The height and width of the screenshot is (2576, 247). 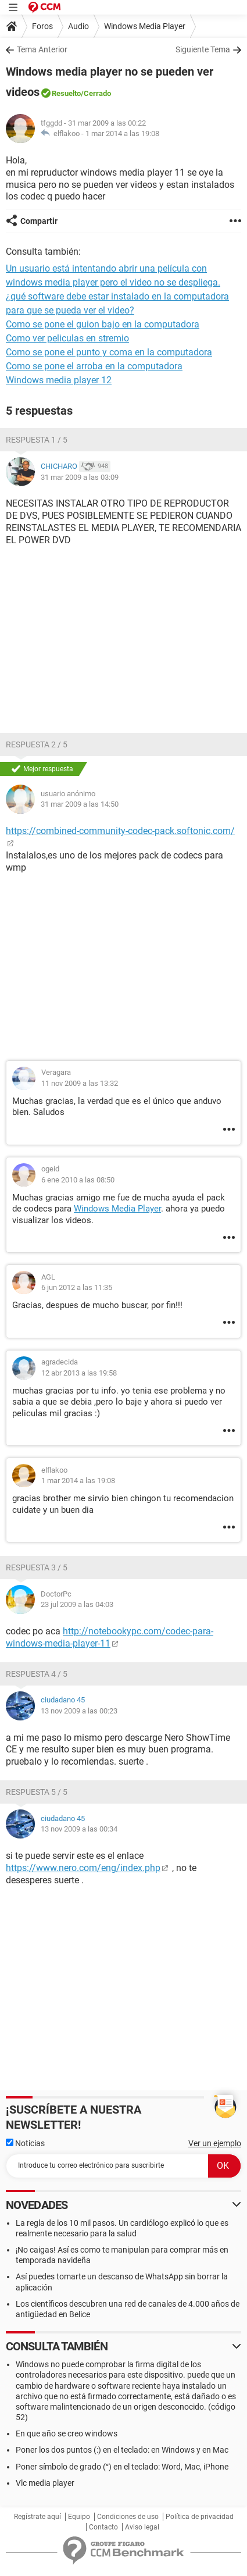 I want to click on 11 nov 2009 a las 13:32, so click(x=79, y=1083).